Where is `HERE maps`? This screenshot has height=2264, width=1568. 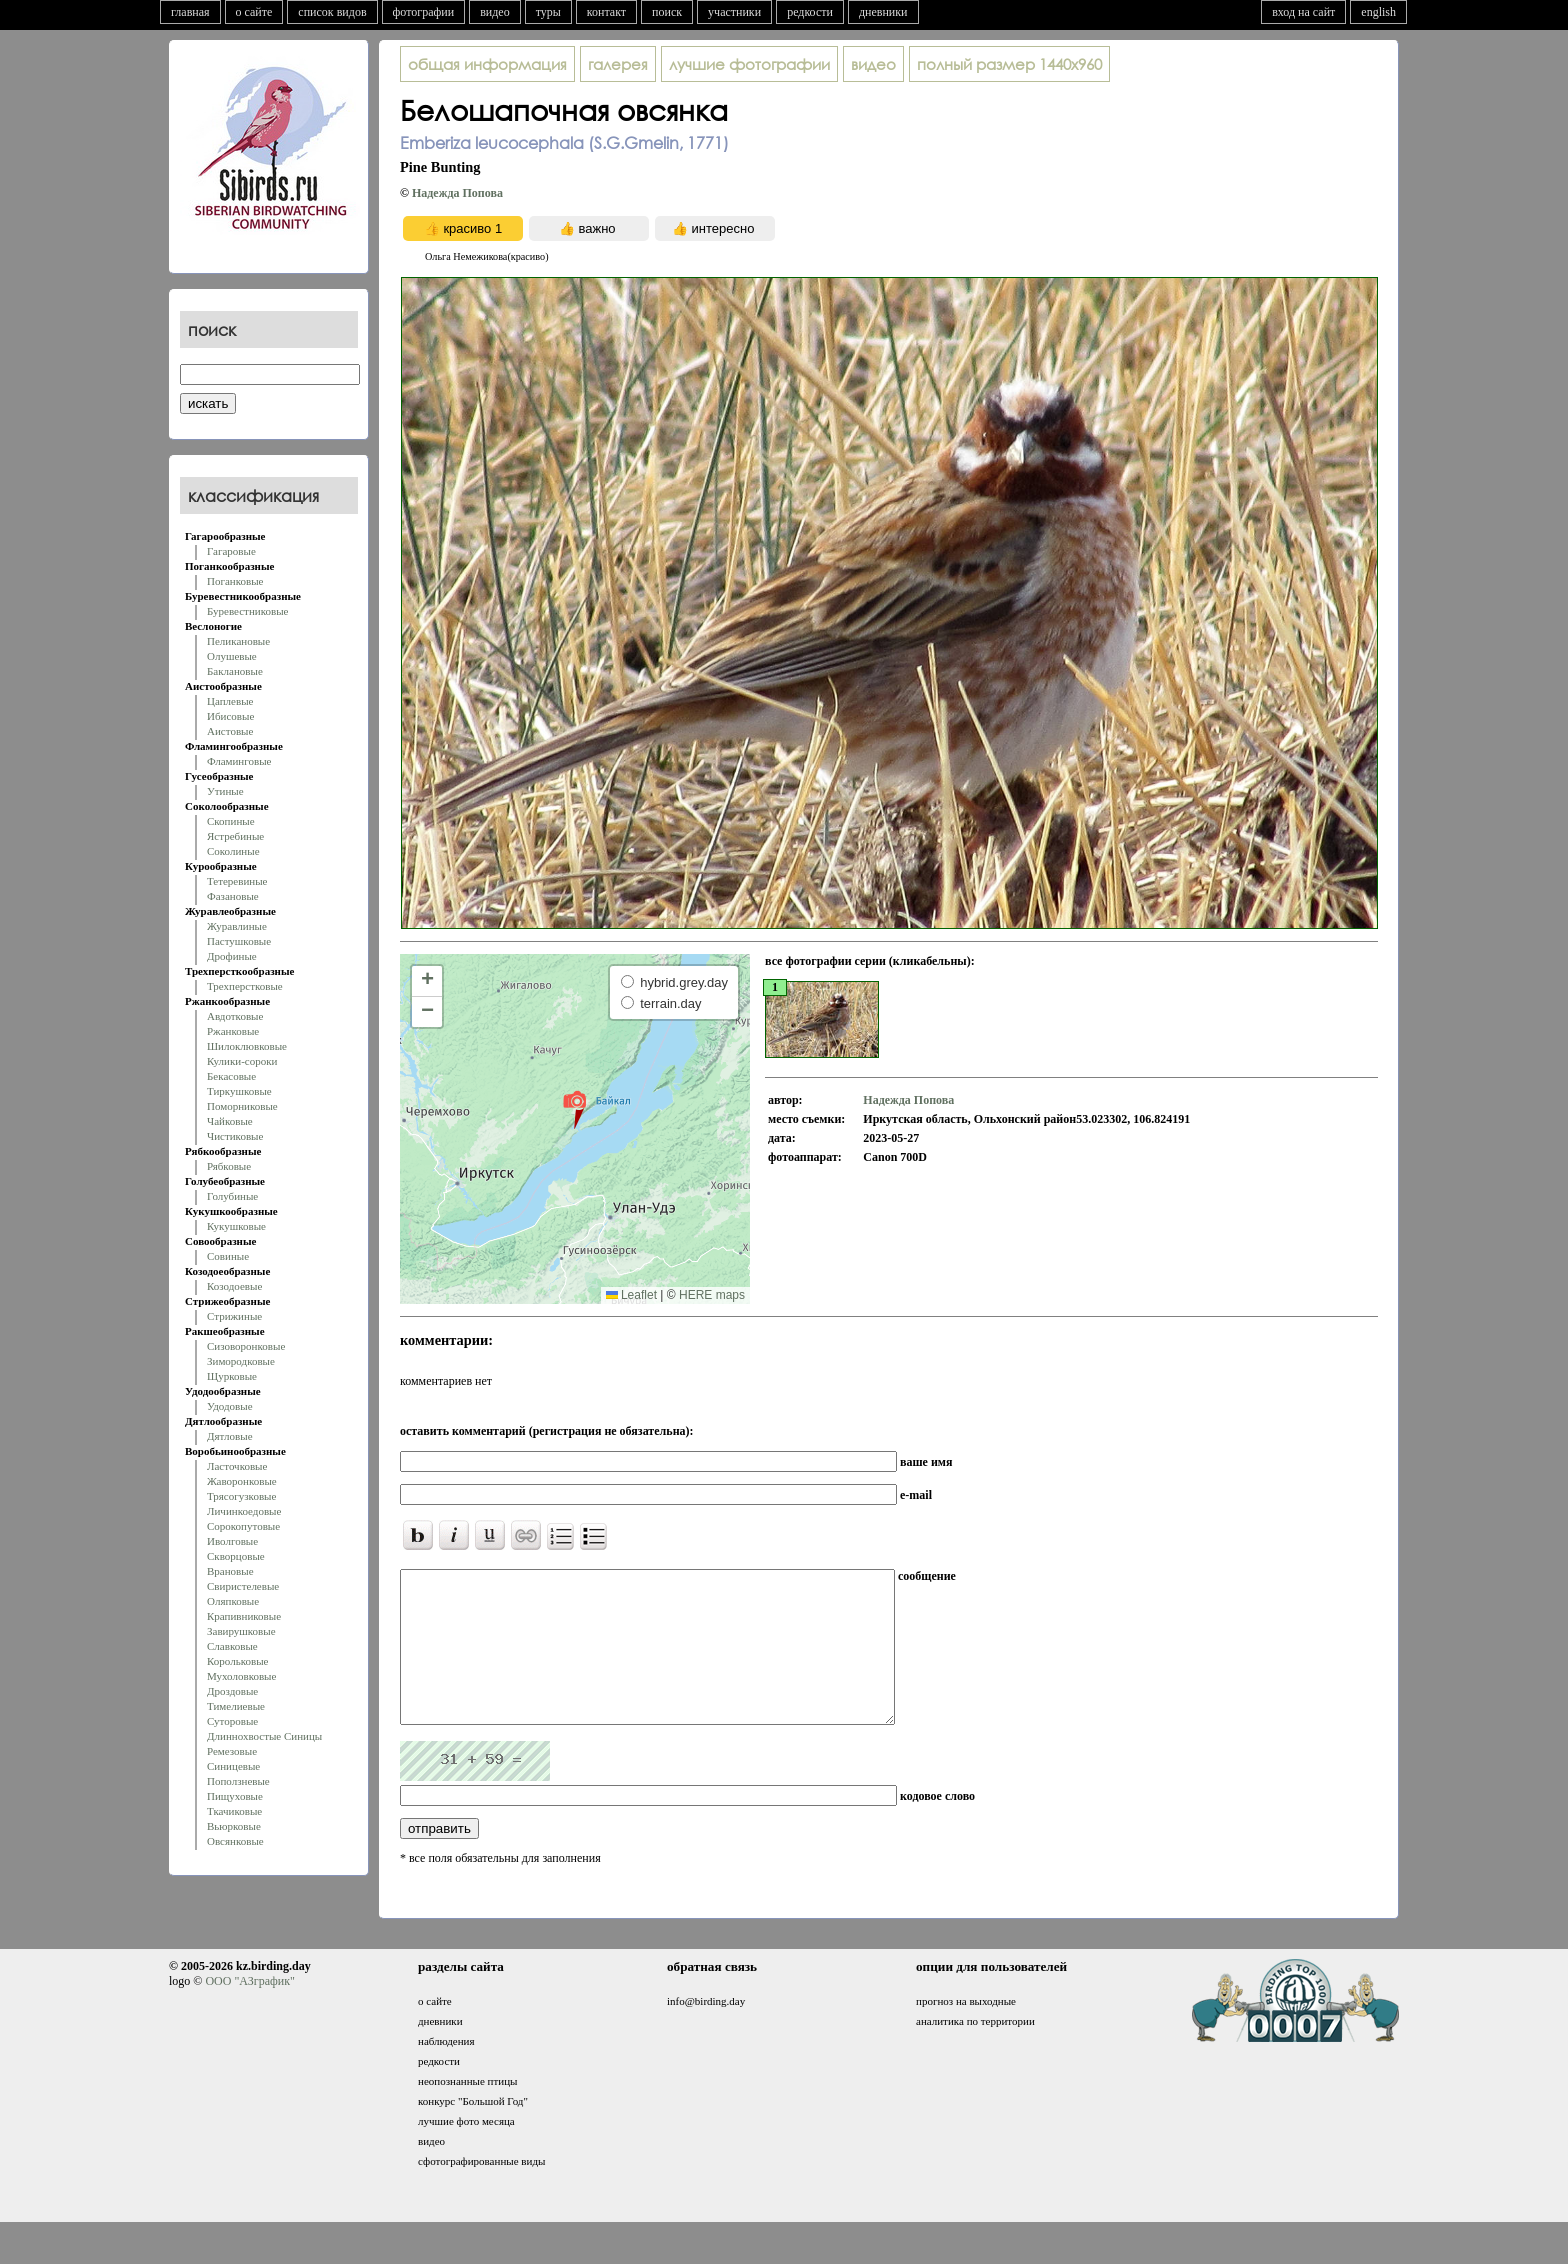
HERE maps is located at coordinates (712, 1295).